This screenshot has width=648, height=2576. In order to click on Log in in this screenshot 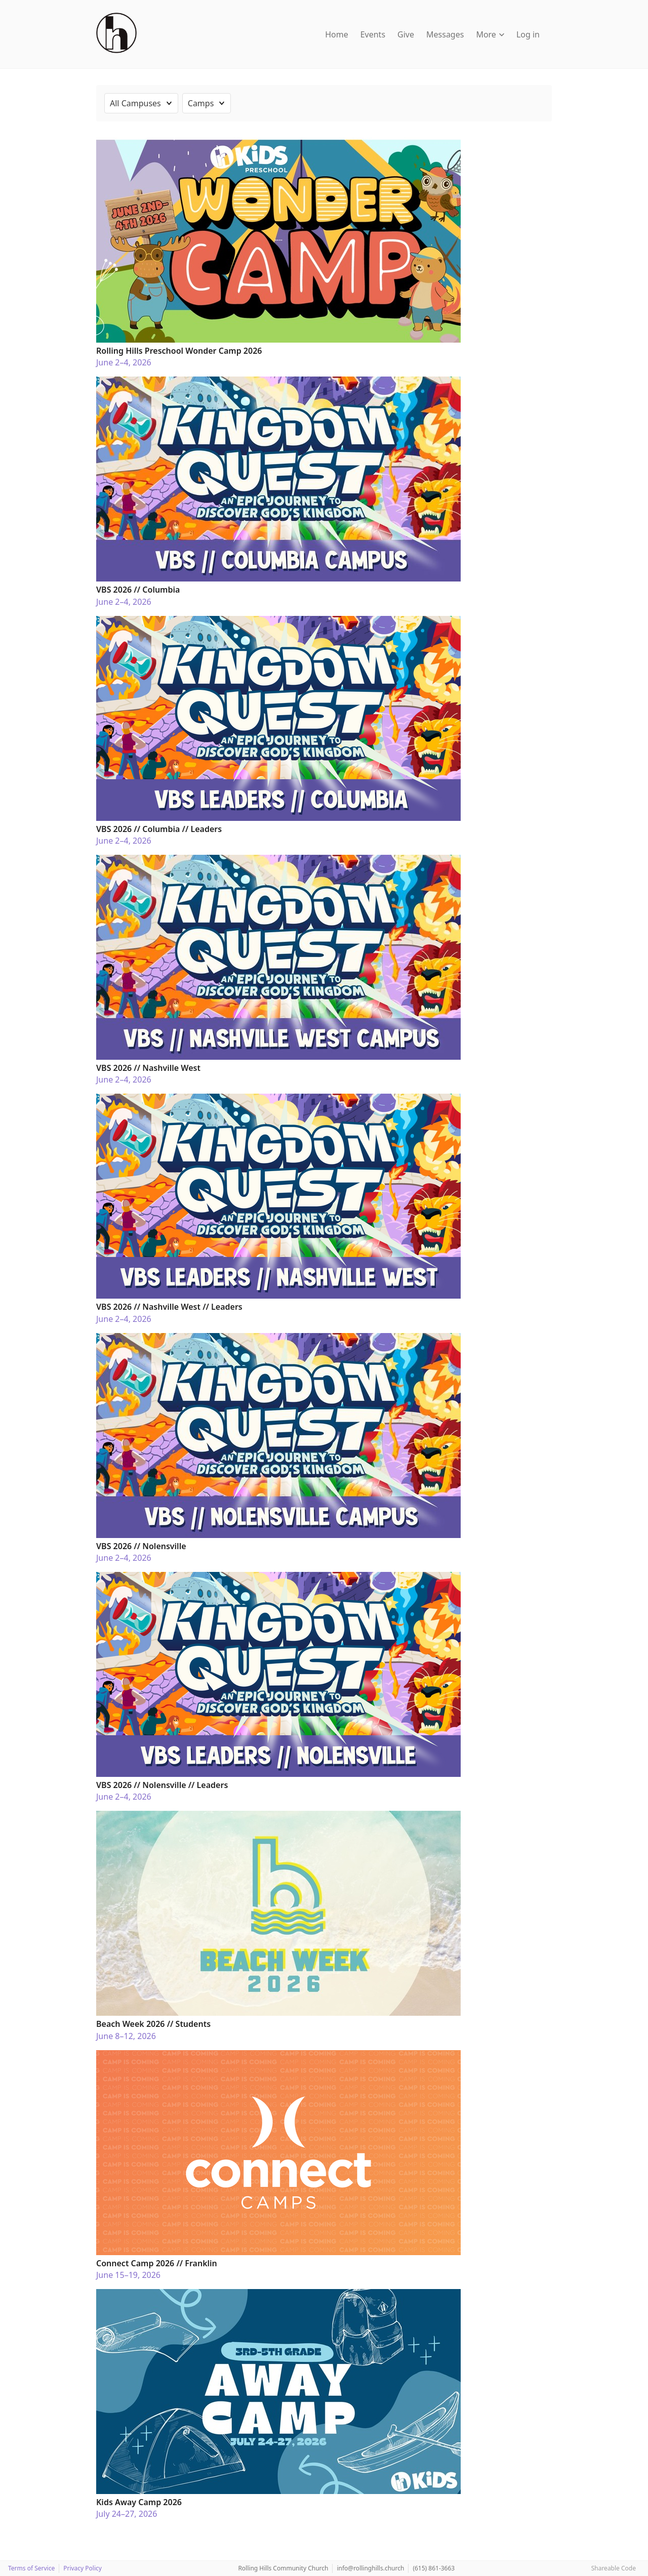, I will do `click(528, 34)`.